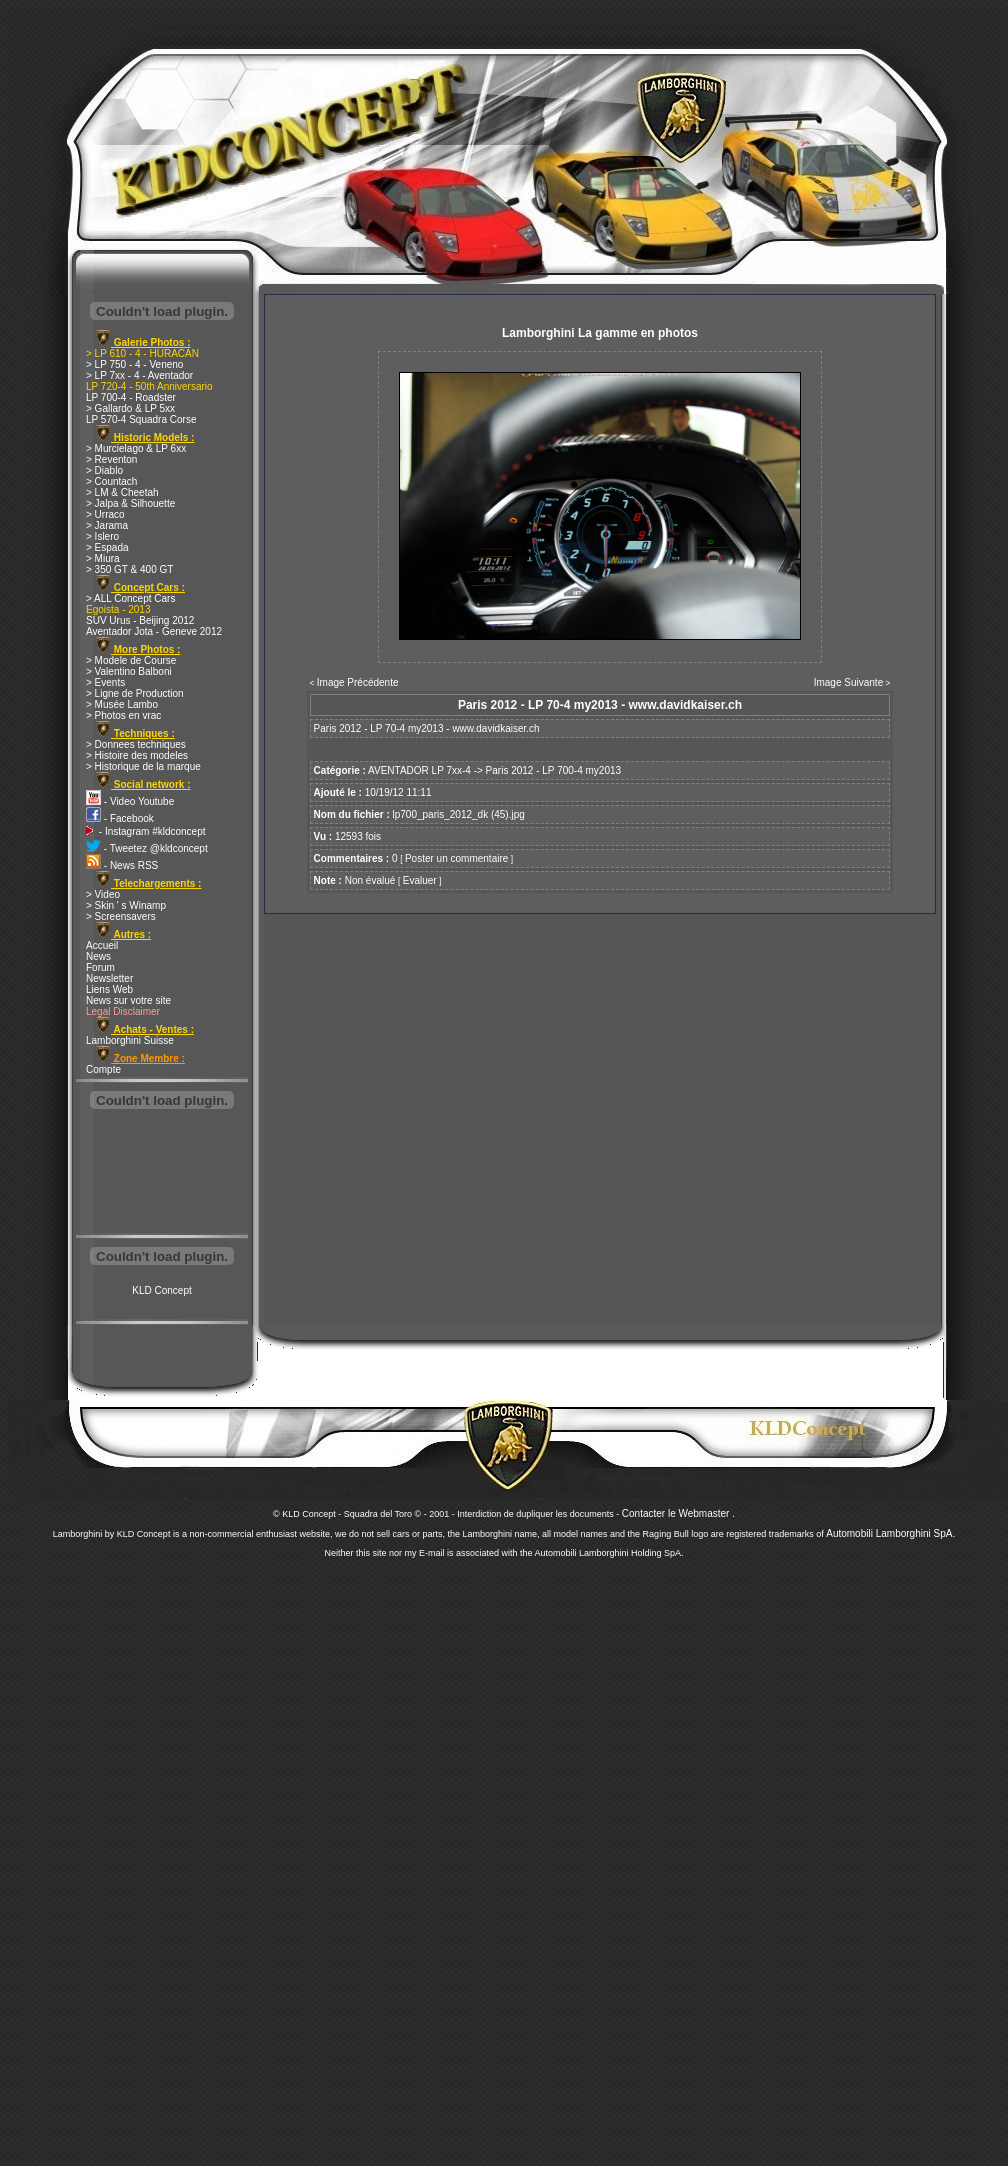 The width and height of the screenshot is (1008, 2166). What do you see at coordinates (121, 916) in the screenshot?
I see `> Screensavers` at bounding box center [121, 916].